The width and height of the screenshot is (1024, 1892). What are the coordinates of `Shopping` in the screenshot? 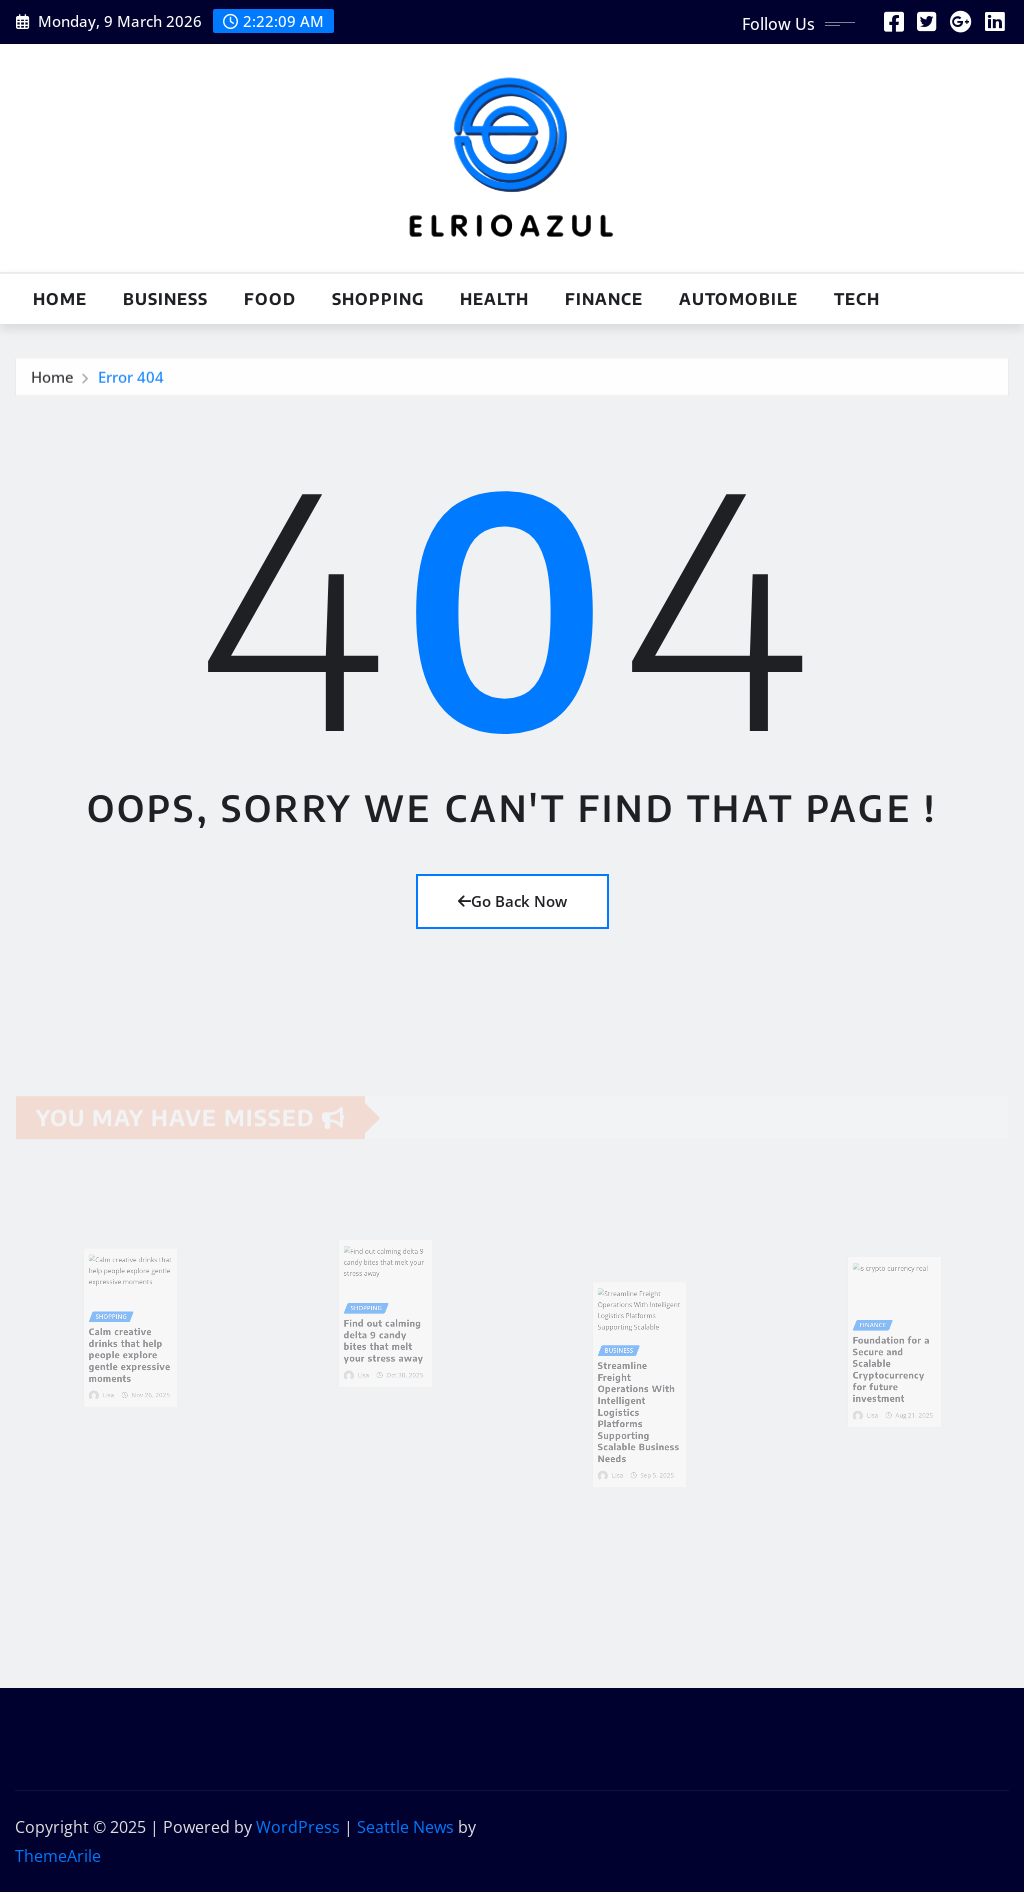 It's located at (378, 299).